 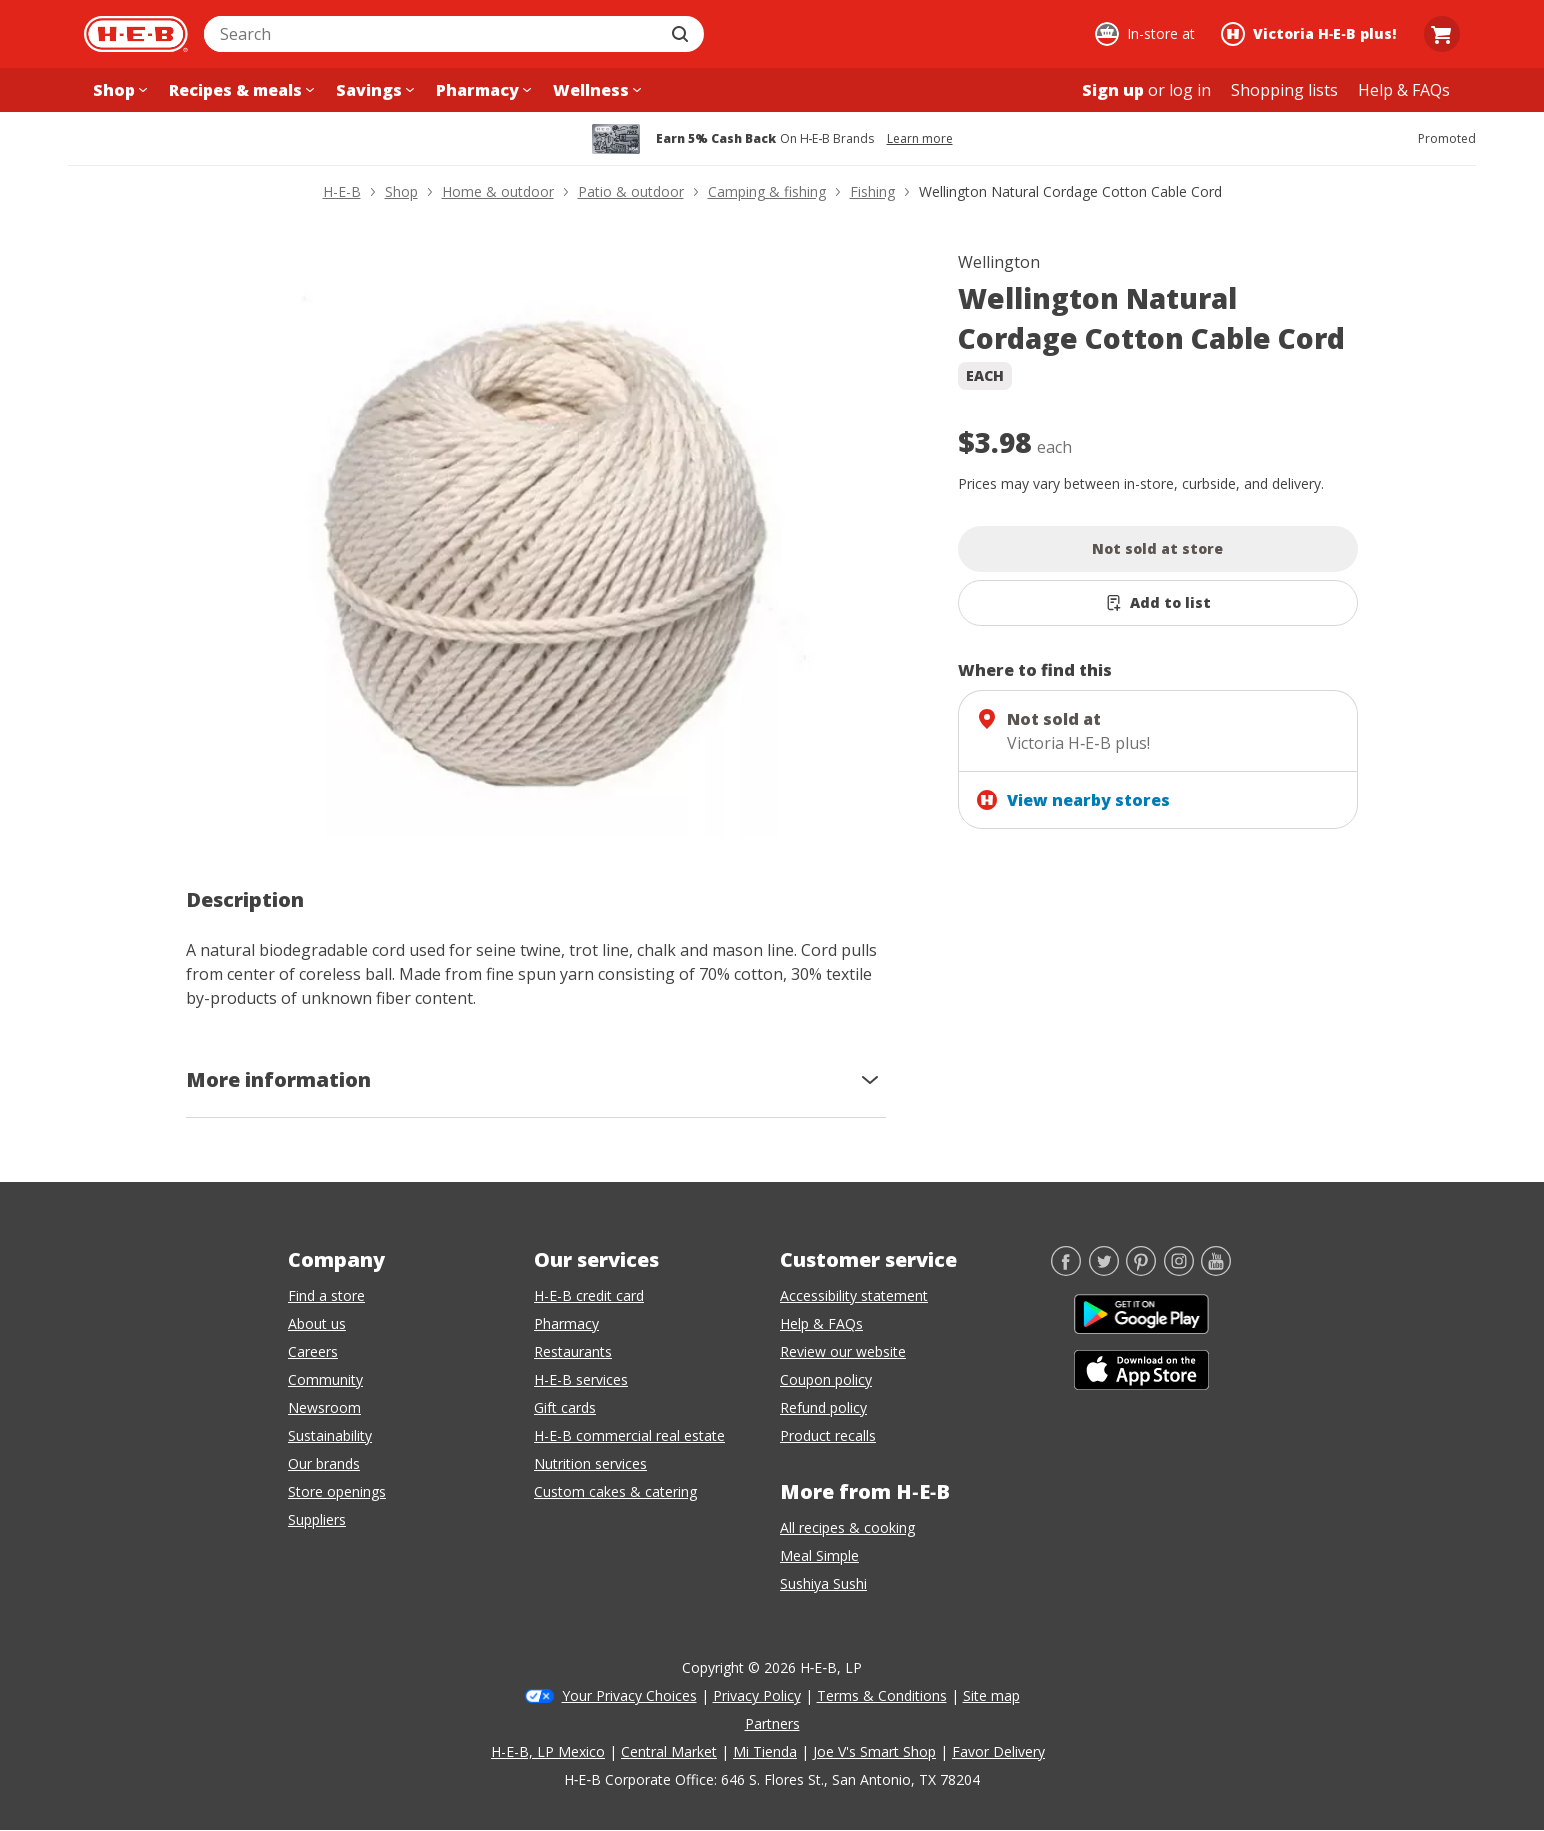 What do you see at coordinates (324, 1463) in the screenshot?
I see `Our brands` at bounding box center [324, 1463].